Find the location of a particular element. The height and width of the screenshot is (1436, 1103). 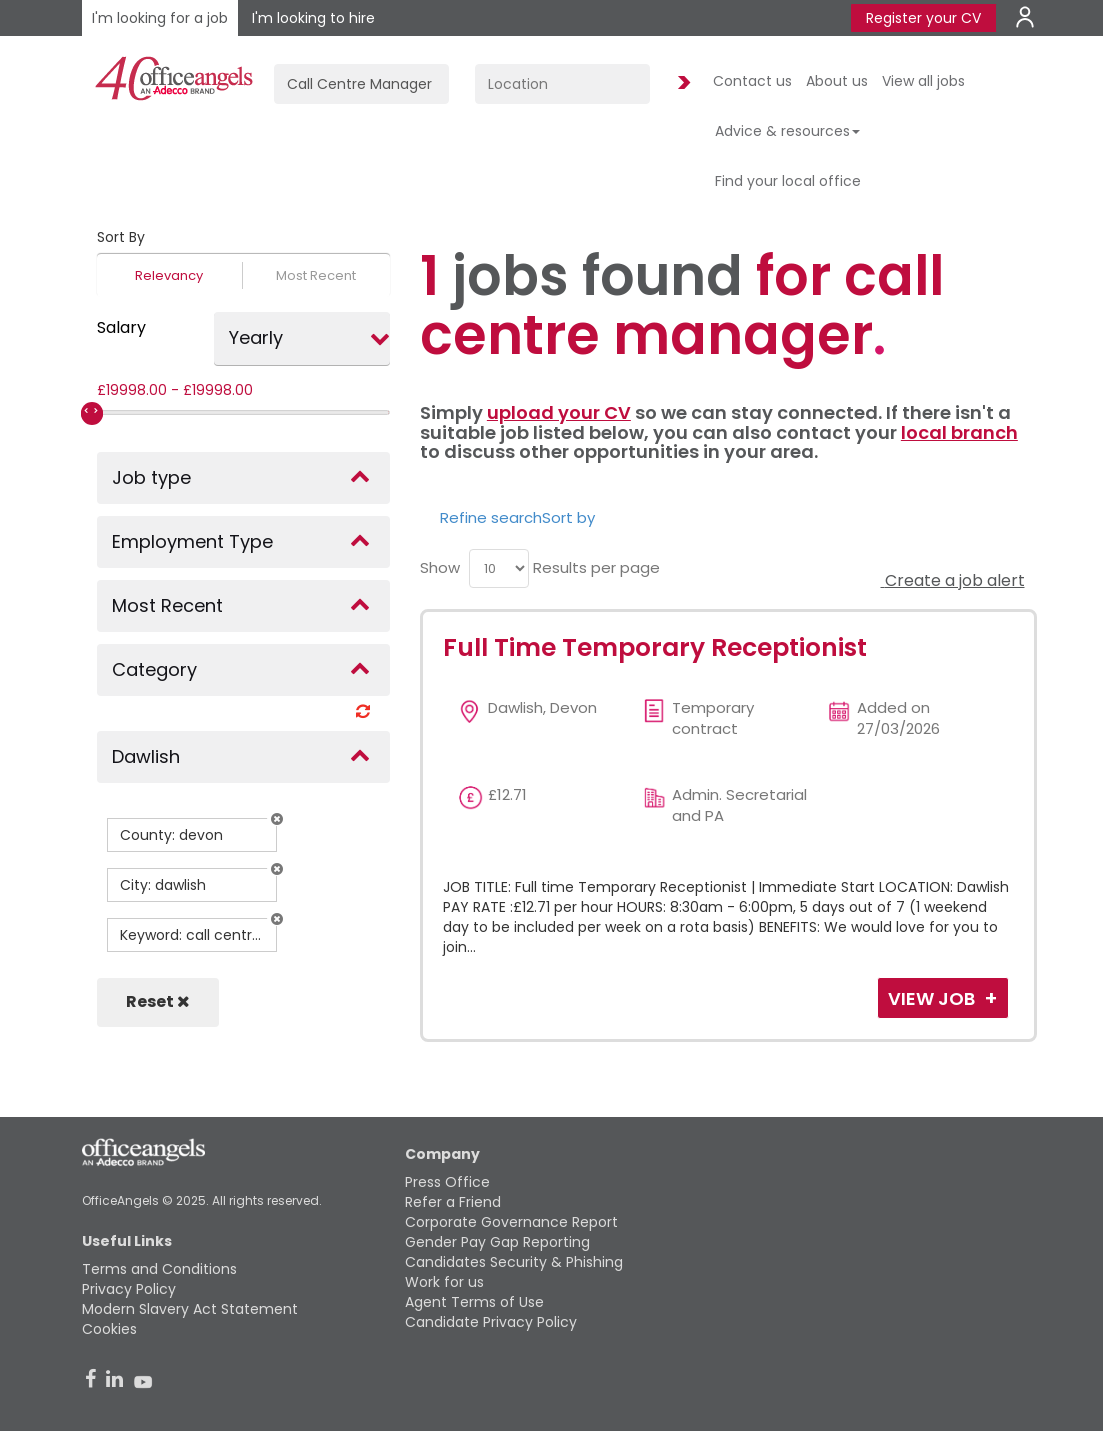

Find your local office is located at coordinates (788, 181).